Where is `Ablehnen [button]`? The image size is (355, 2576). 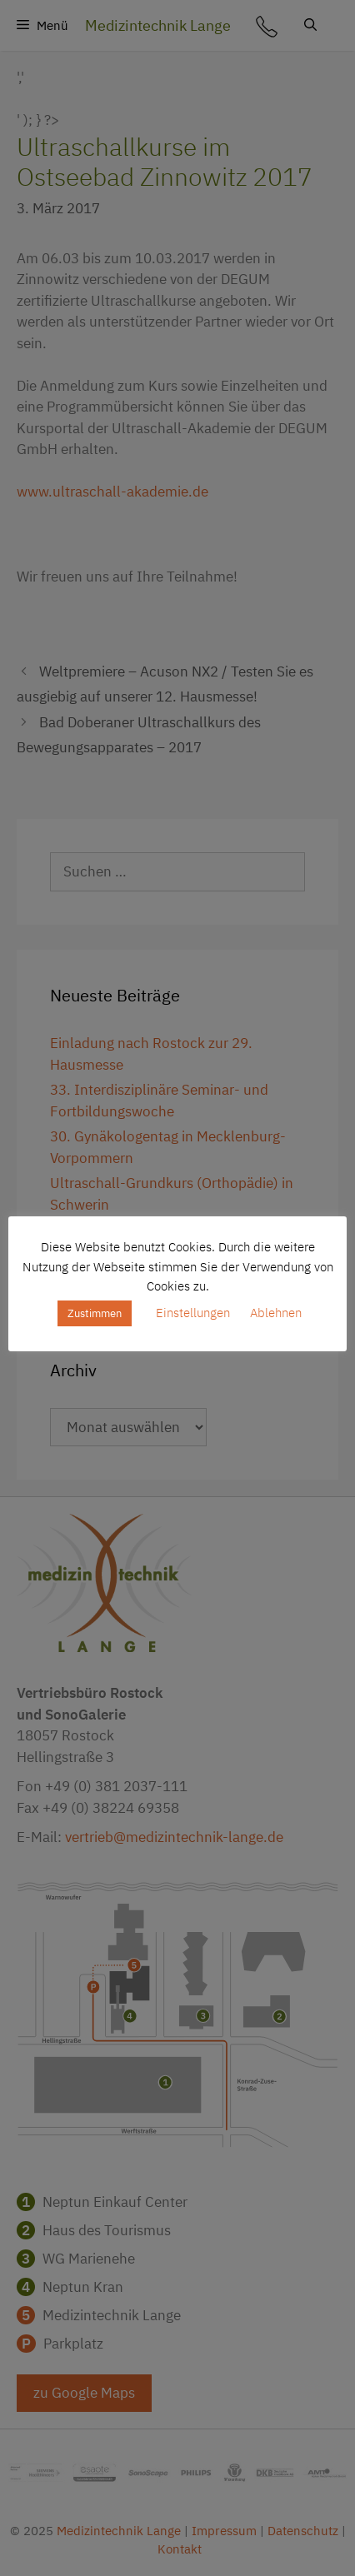
Ablehnen [button] is located at coordinates (276, 1312).